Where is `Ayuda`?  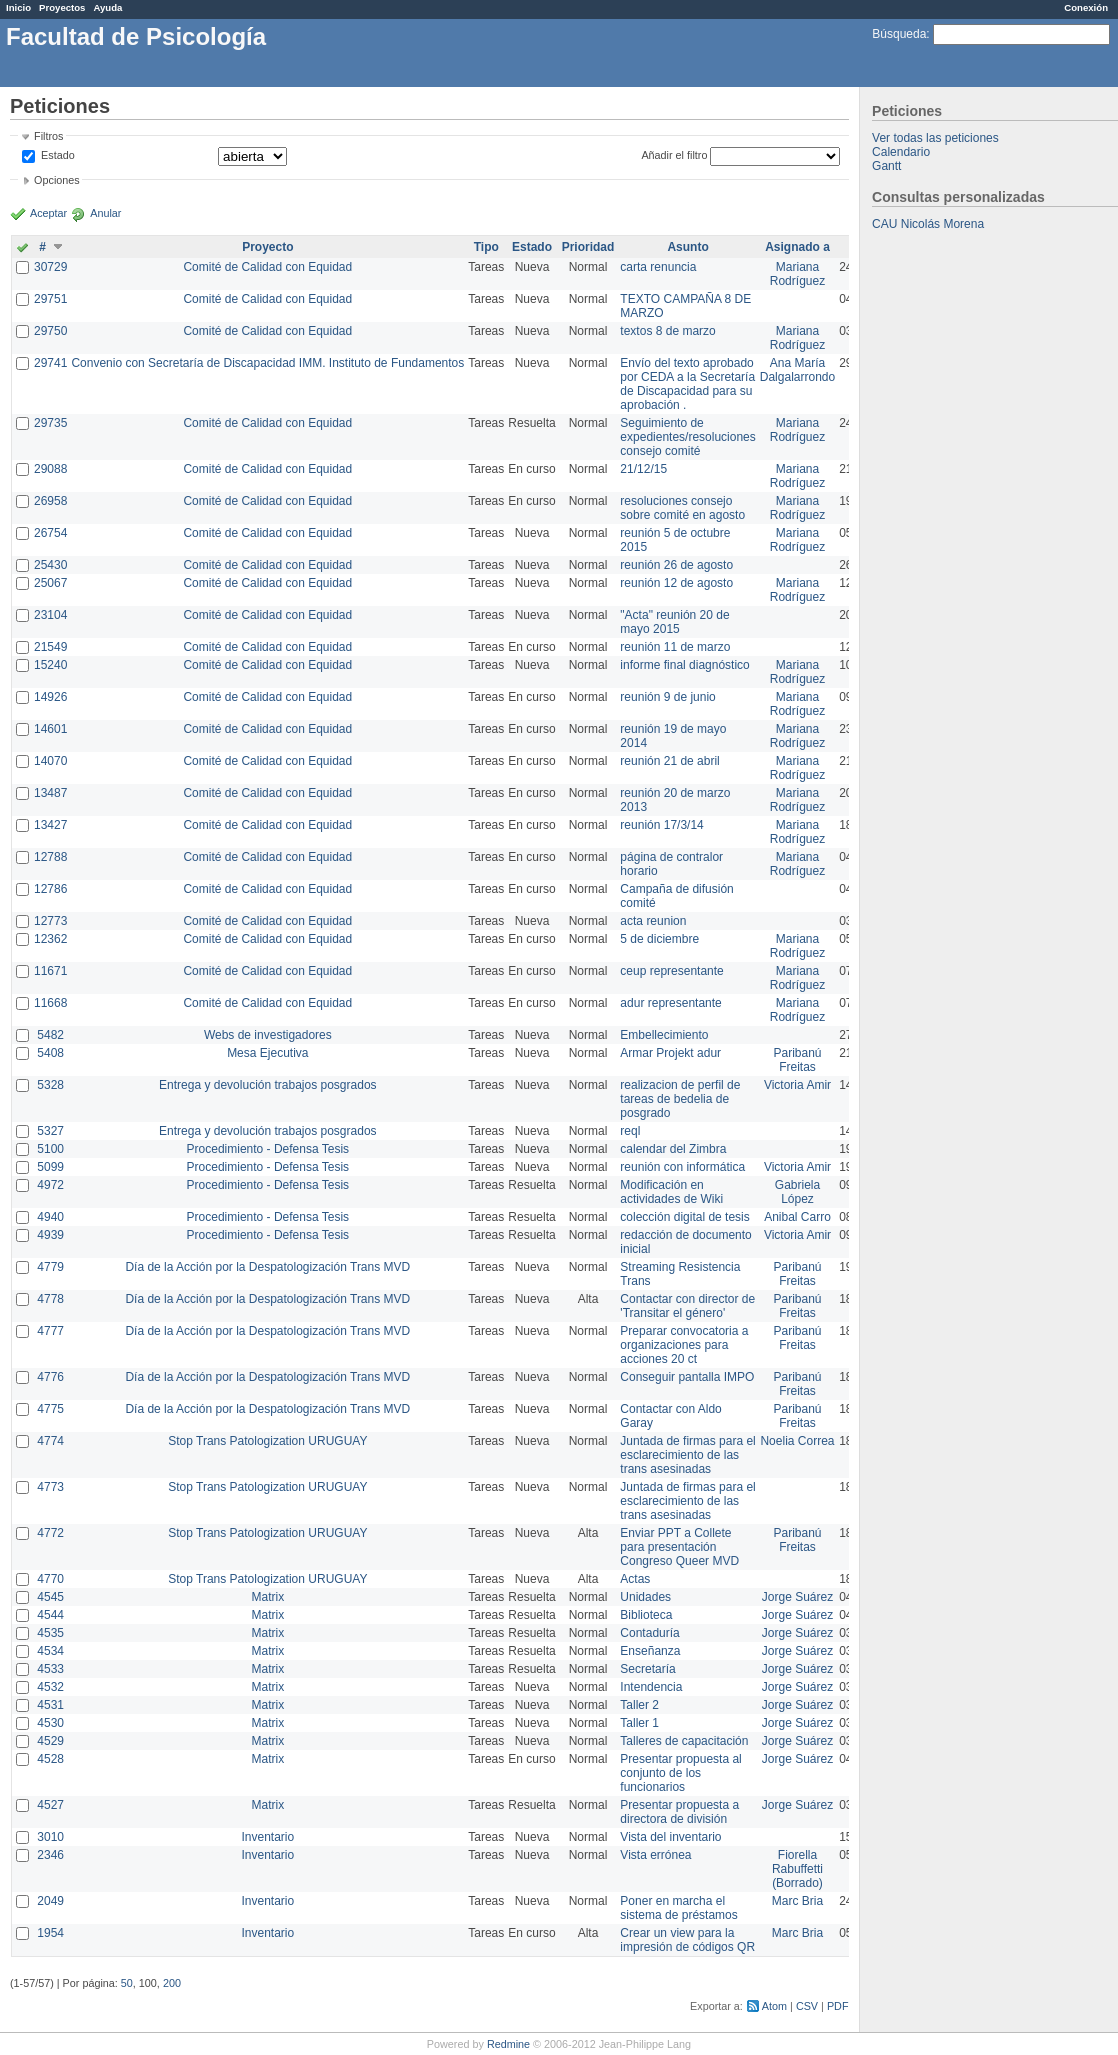
Ayuda is located at coordinates (107, 7).